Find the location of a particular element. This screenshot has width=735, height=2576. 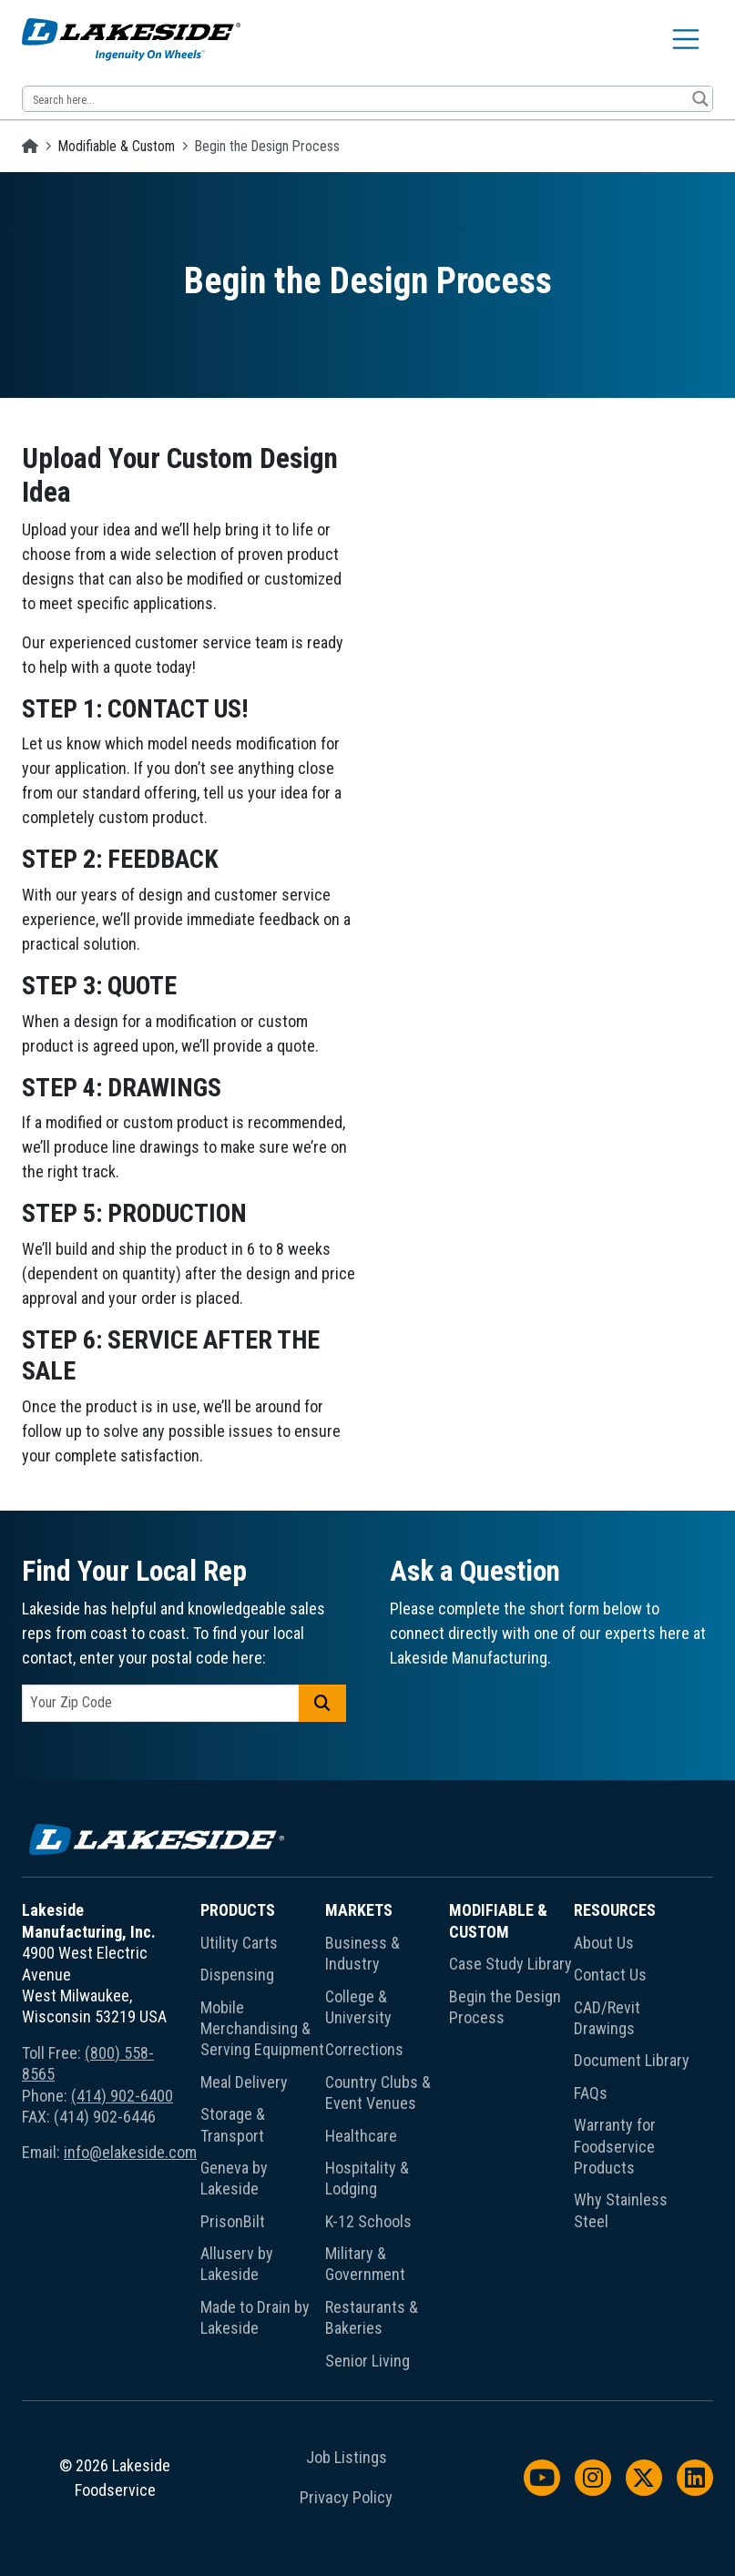

Hospitality & Lodging is located at coordinates (367, 2178).